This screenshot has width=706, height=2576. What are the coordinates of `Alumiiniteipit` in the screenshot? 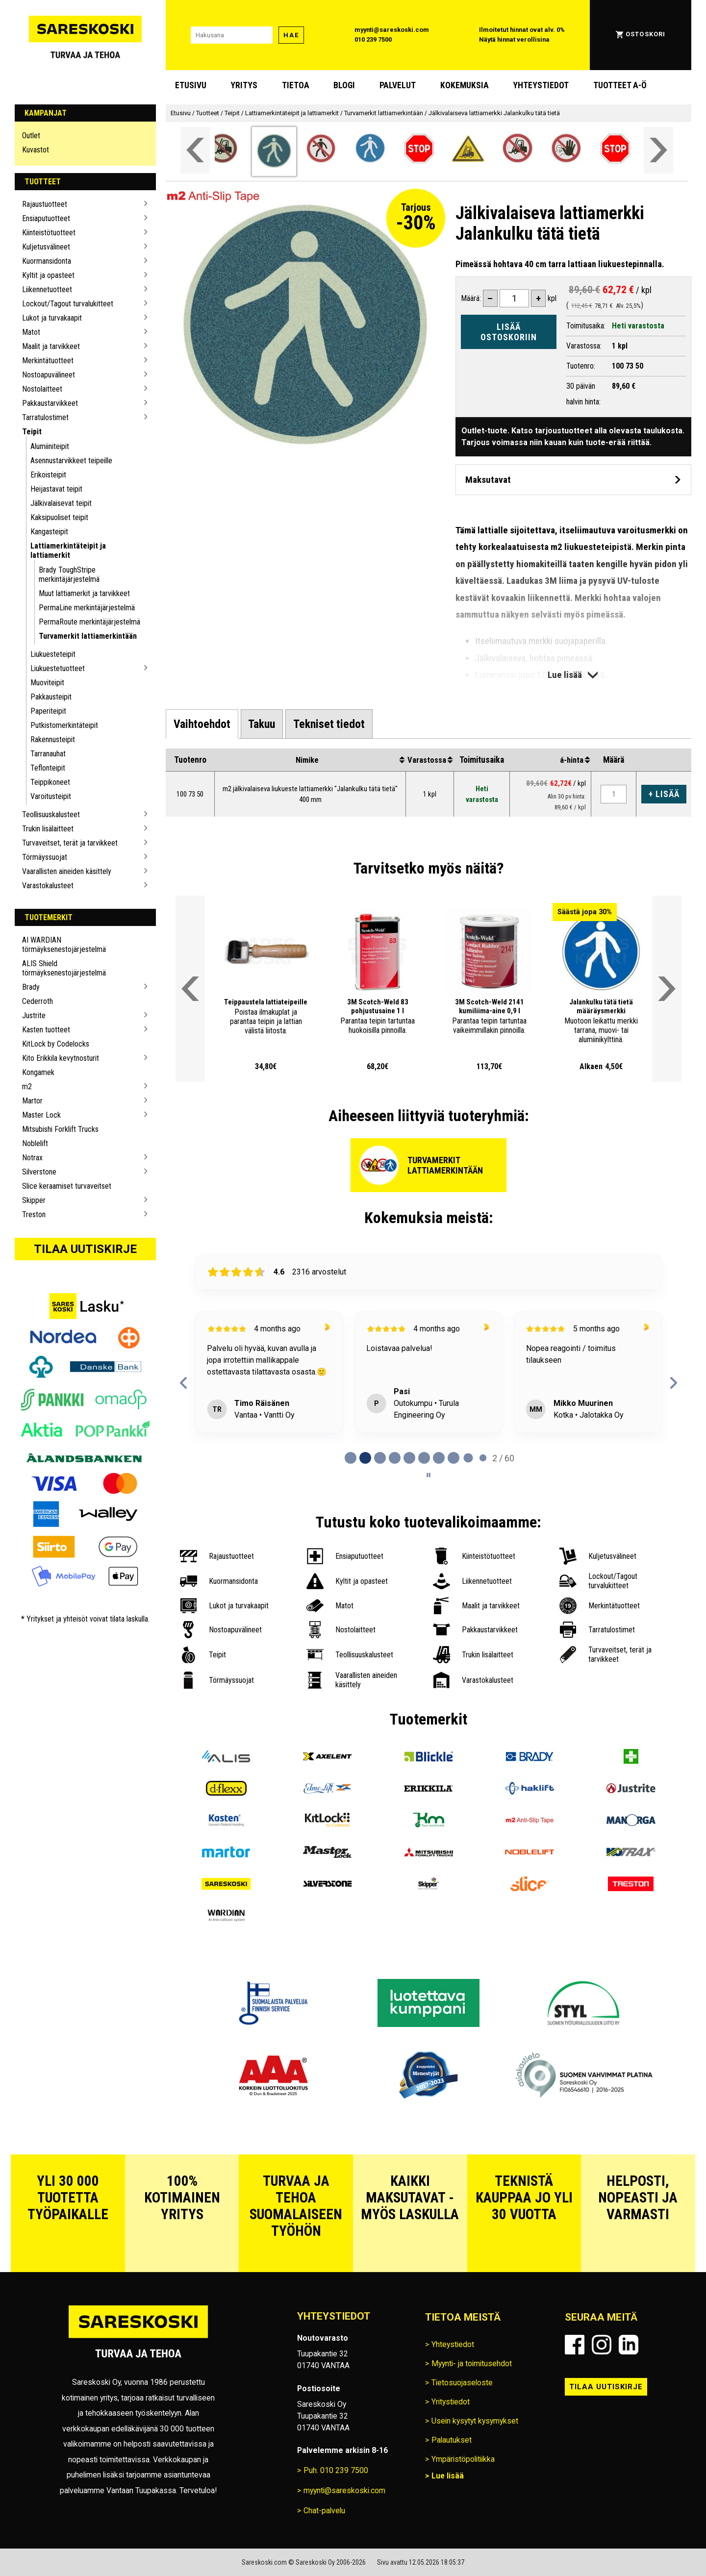 It's located at (49, 446).